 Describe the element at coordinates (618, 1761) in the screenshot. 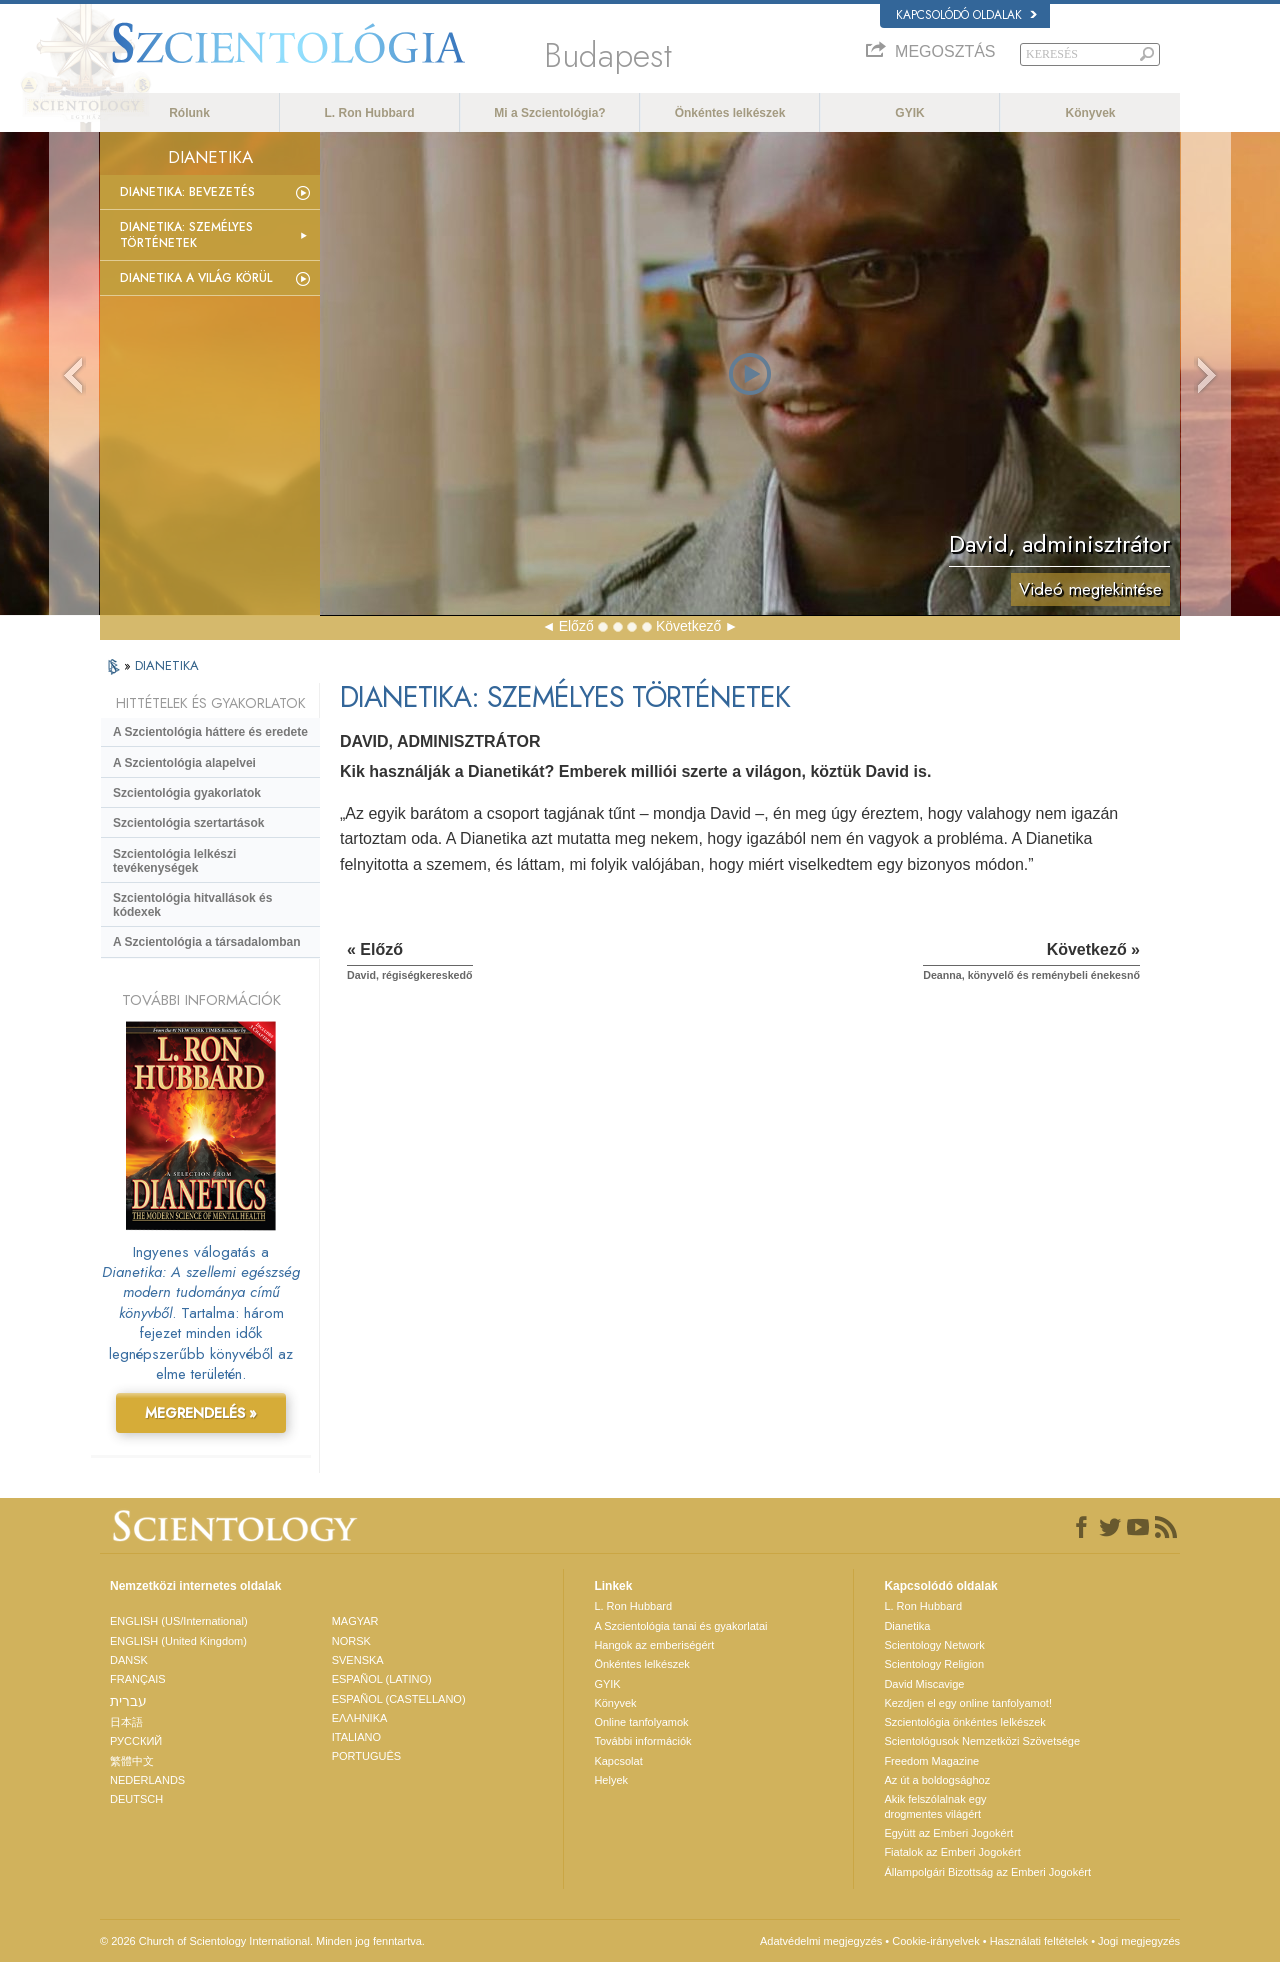

I see `Kapcsolat` at that location.